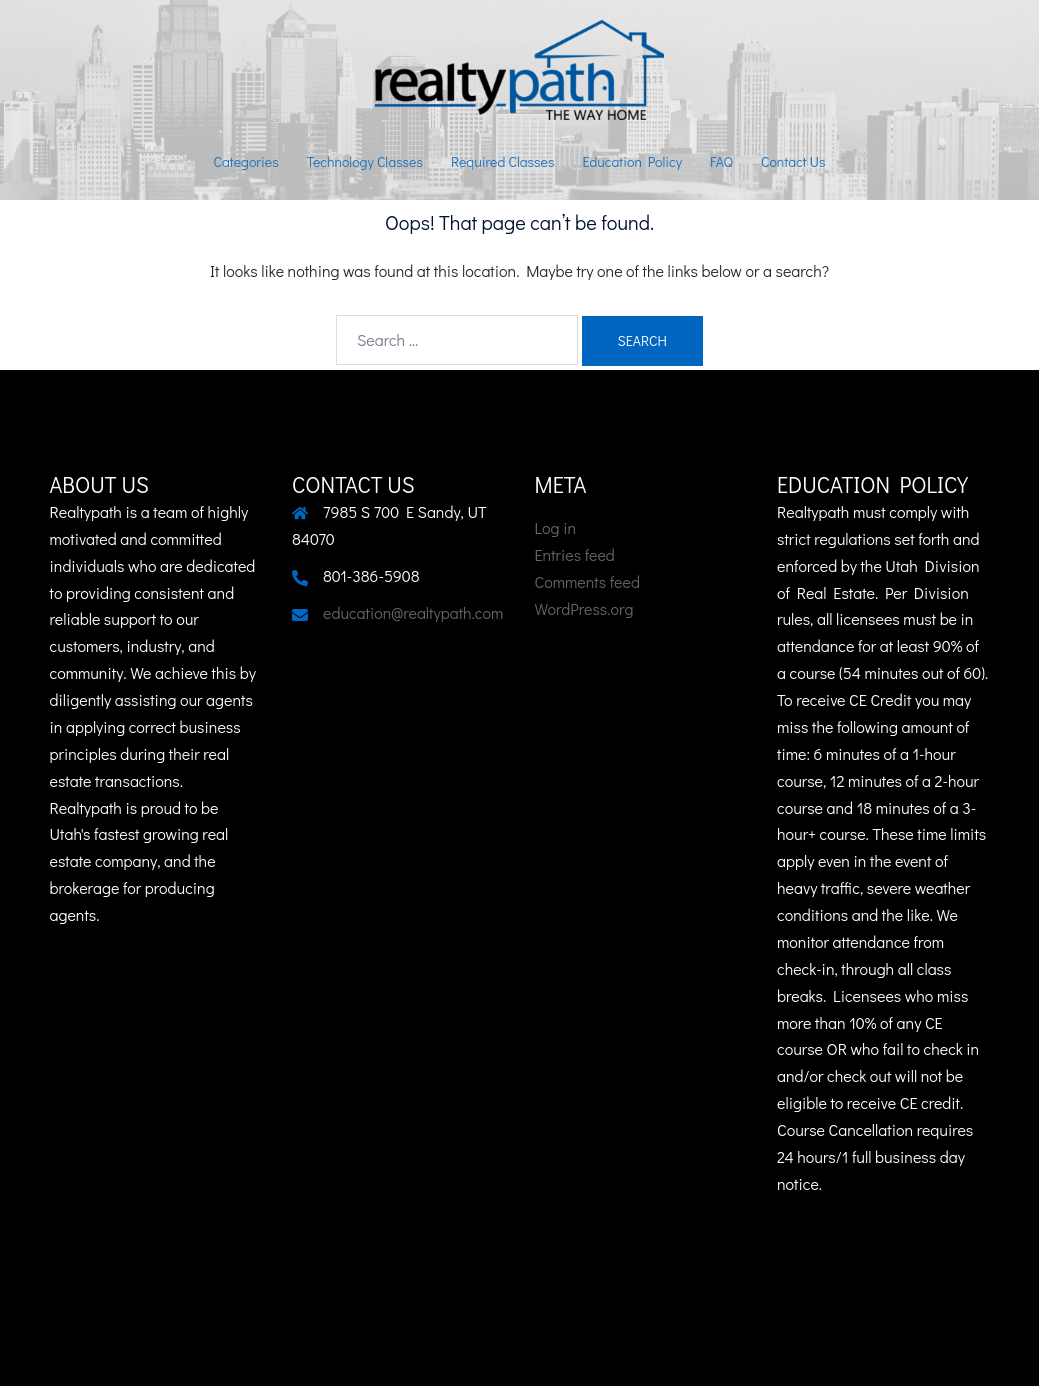 The width and height of the screenshot is (1039, 1386). Describe the element at coordinates (365, 161) in the screenshot. I see `Technology Classes` at that location.